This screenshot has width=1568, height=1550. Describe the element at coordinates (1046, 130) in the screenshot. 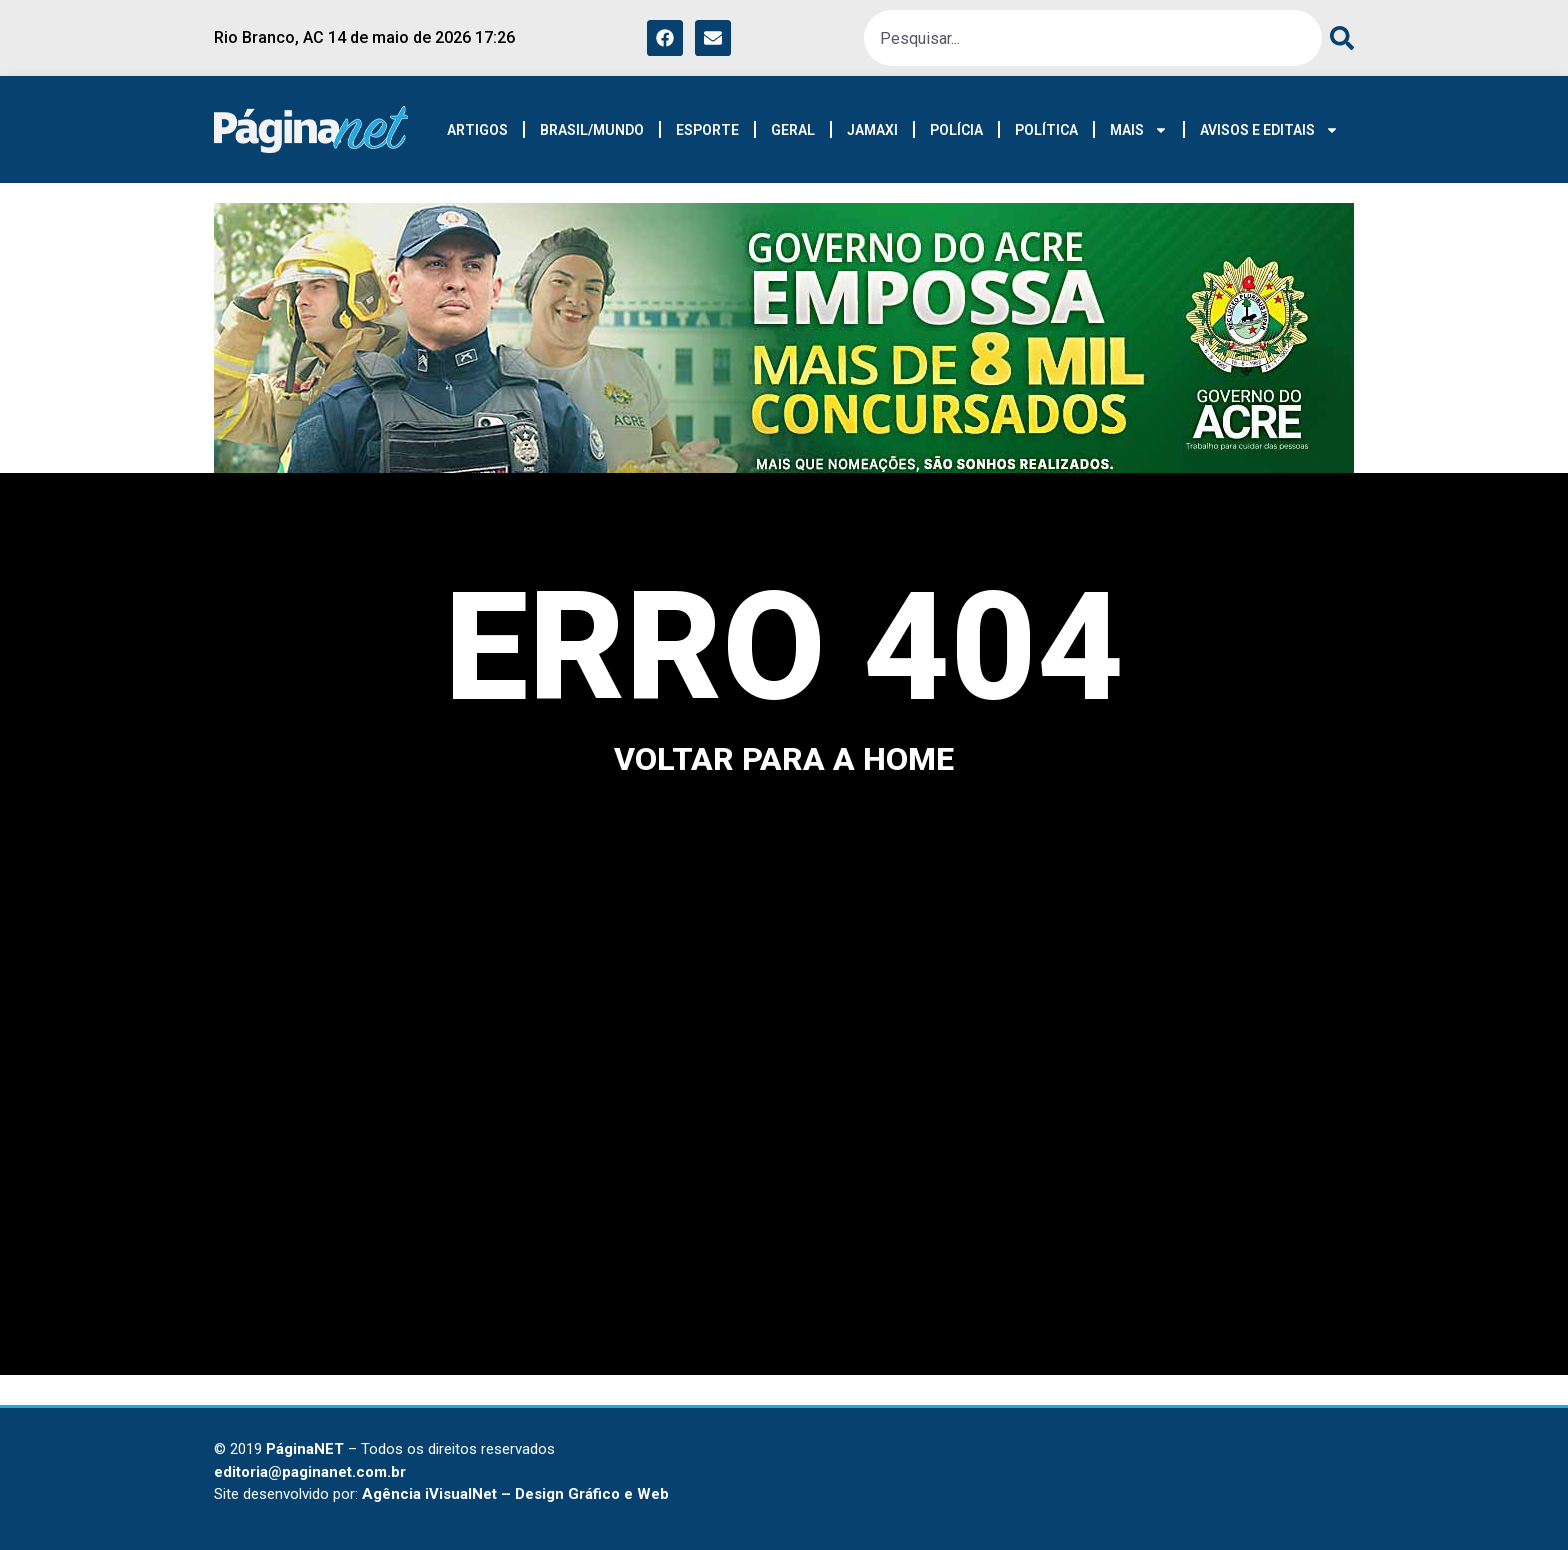

I see `POLÍTICA` at that location.